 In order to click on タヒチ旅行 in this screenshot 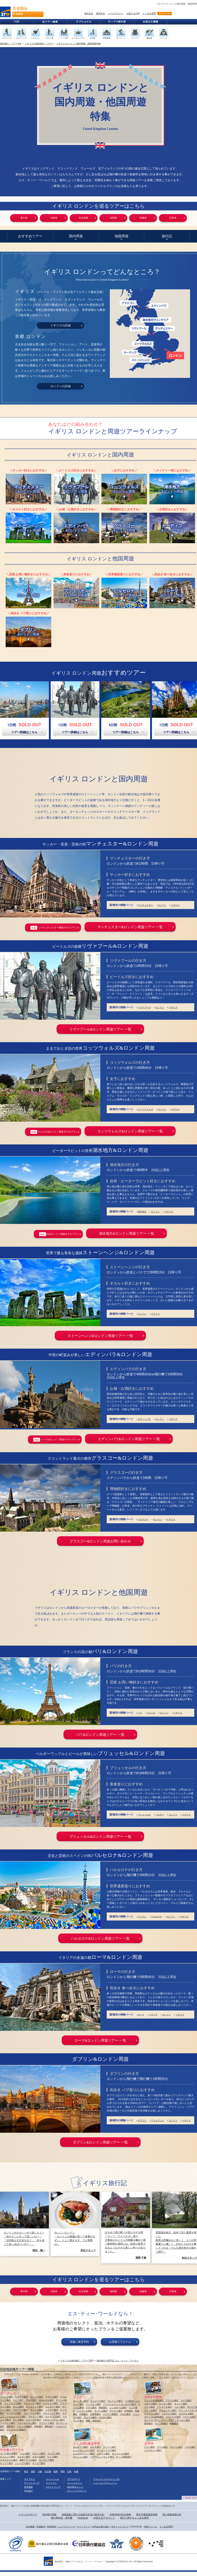, I will do `click(95, 2451)`.